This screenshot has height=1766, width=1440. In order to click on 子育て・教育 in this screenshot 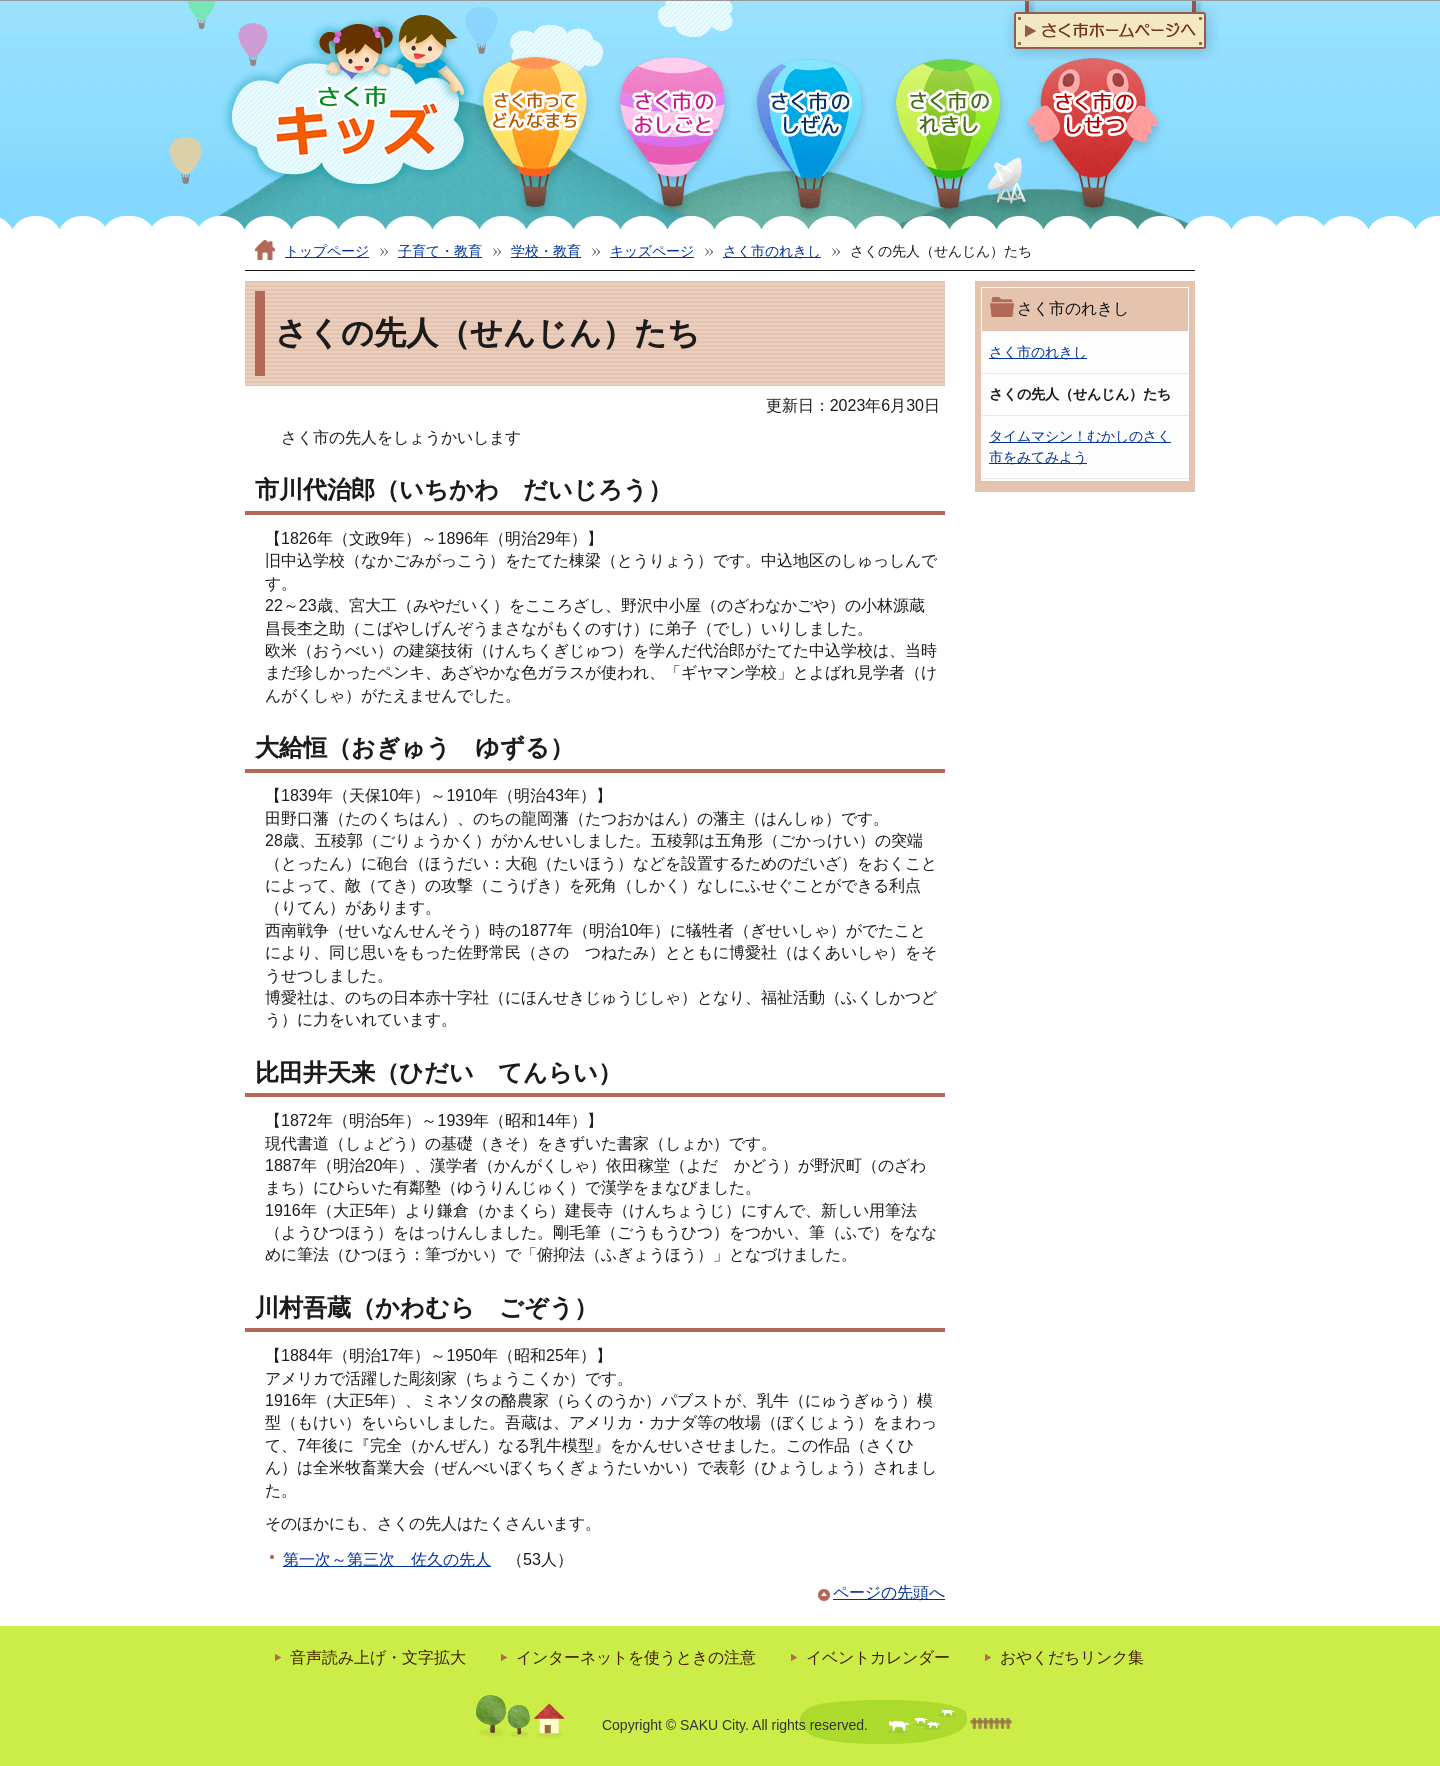, I will do `click(440, 251)`.